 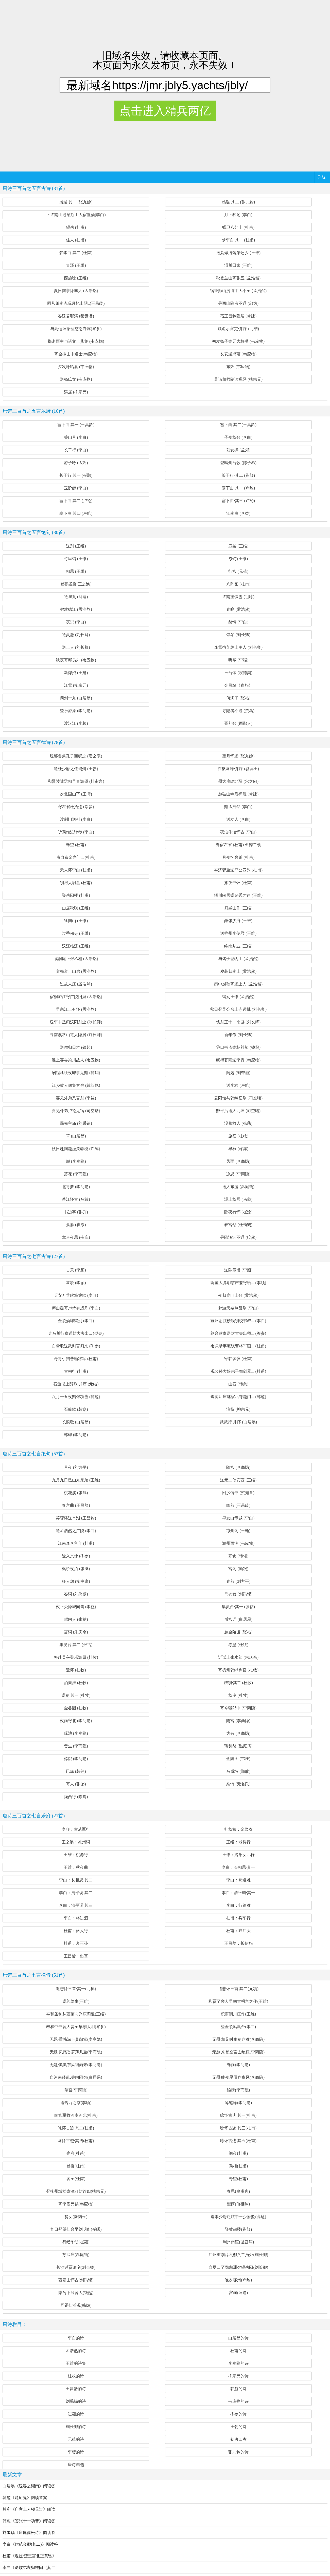 What do you see at coordinates (76, 1721) in the screenshot?
I see `夜雨寄北 (李商隐)` at bounding box center [76, 1721].